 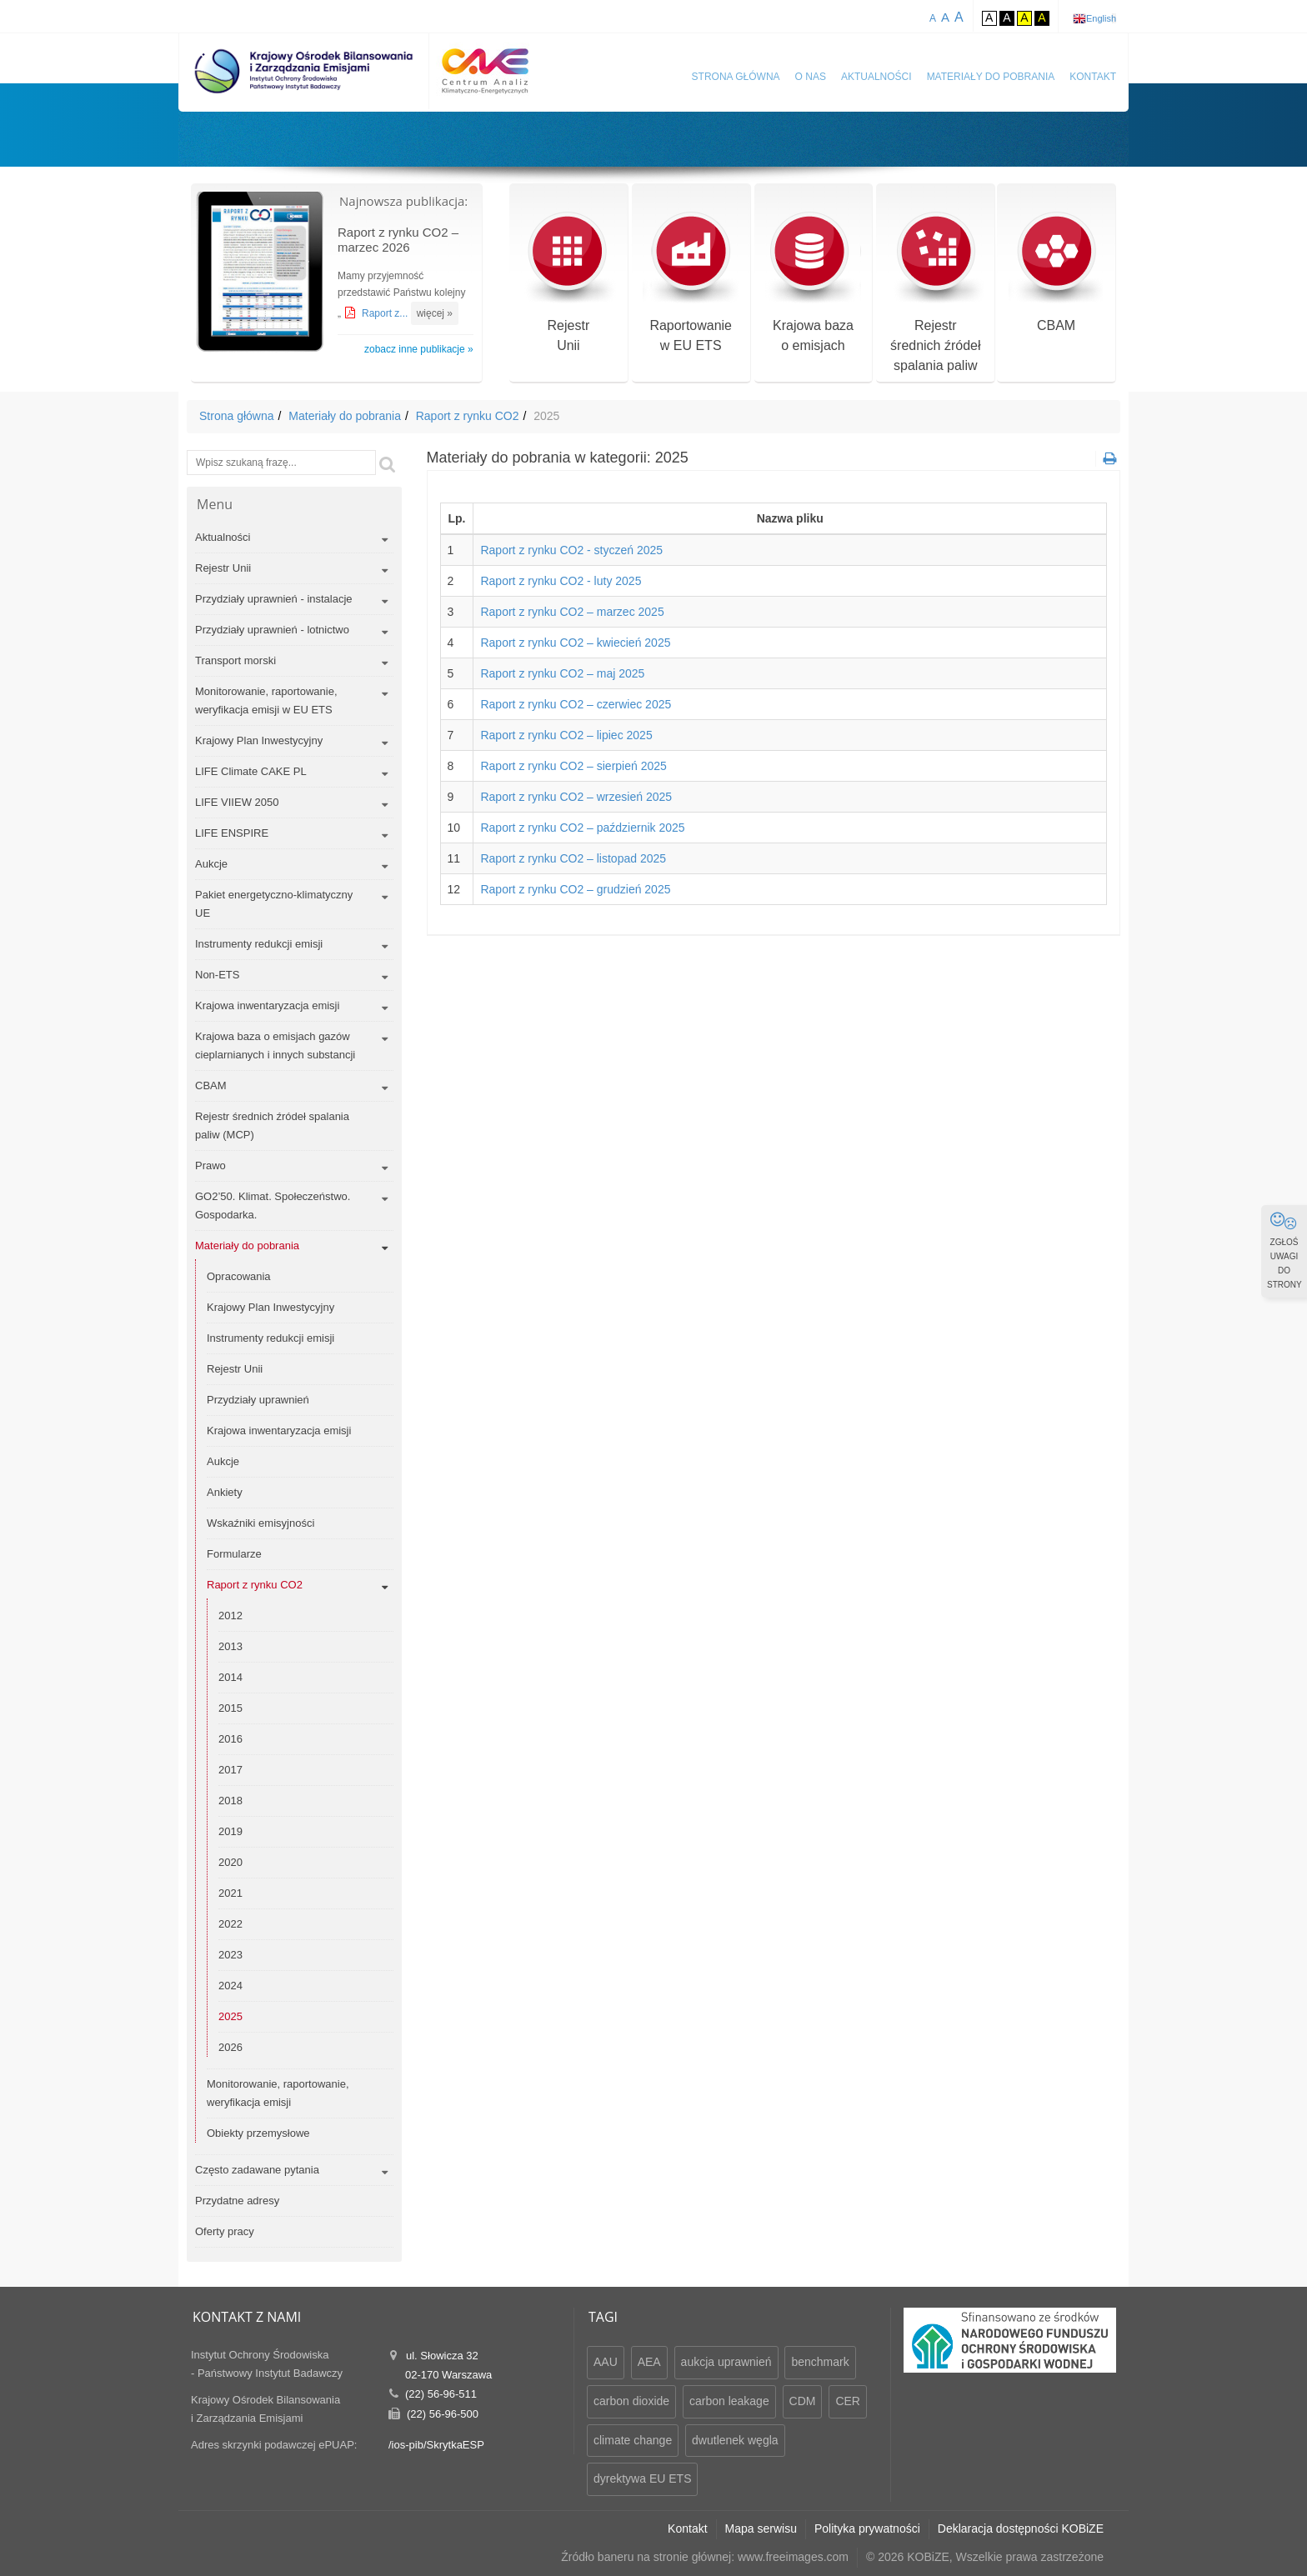 I want to click on 2023, so click(x=230, y=1954).